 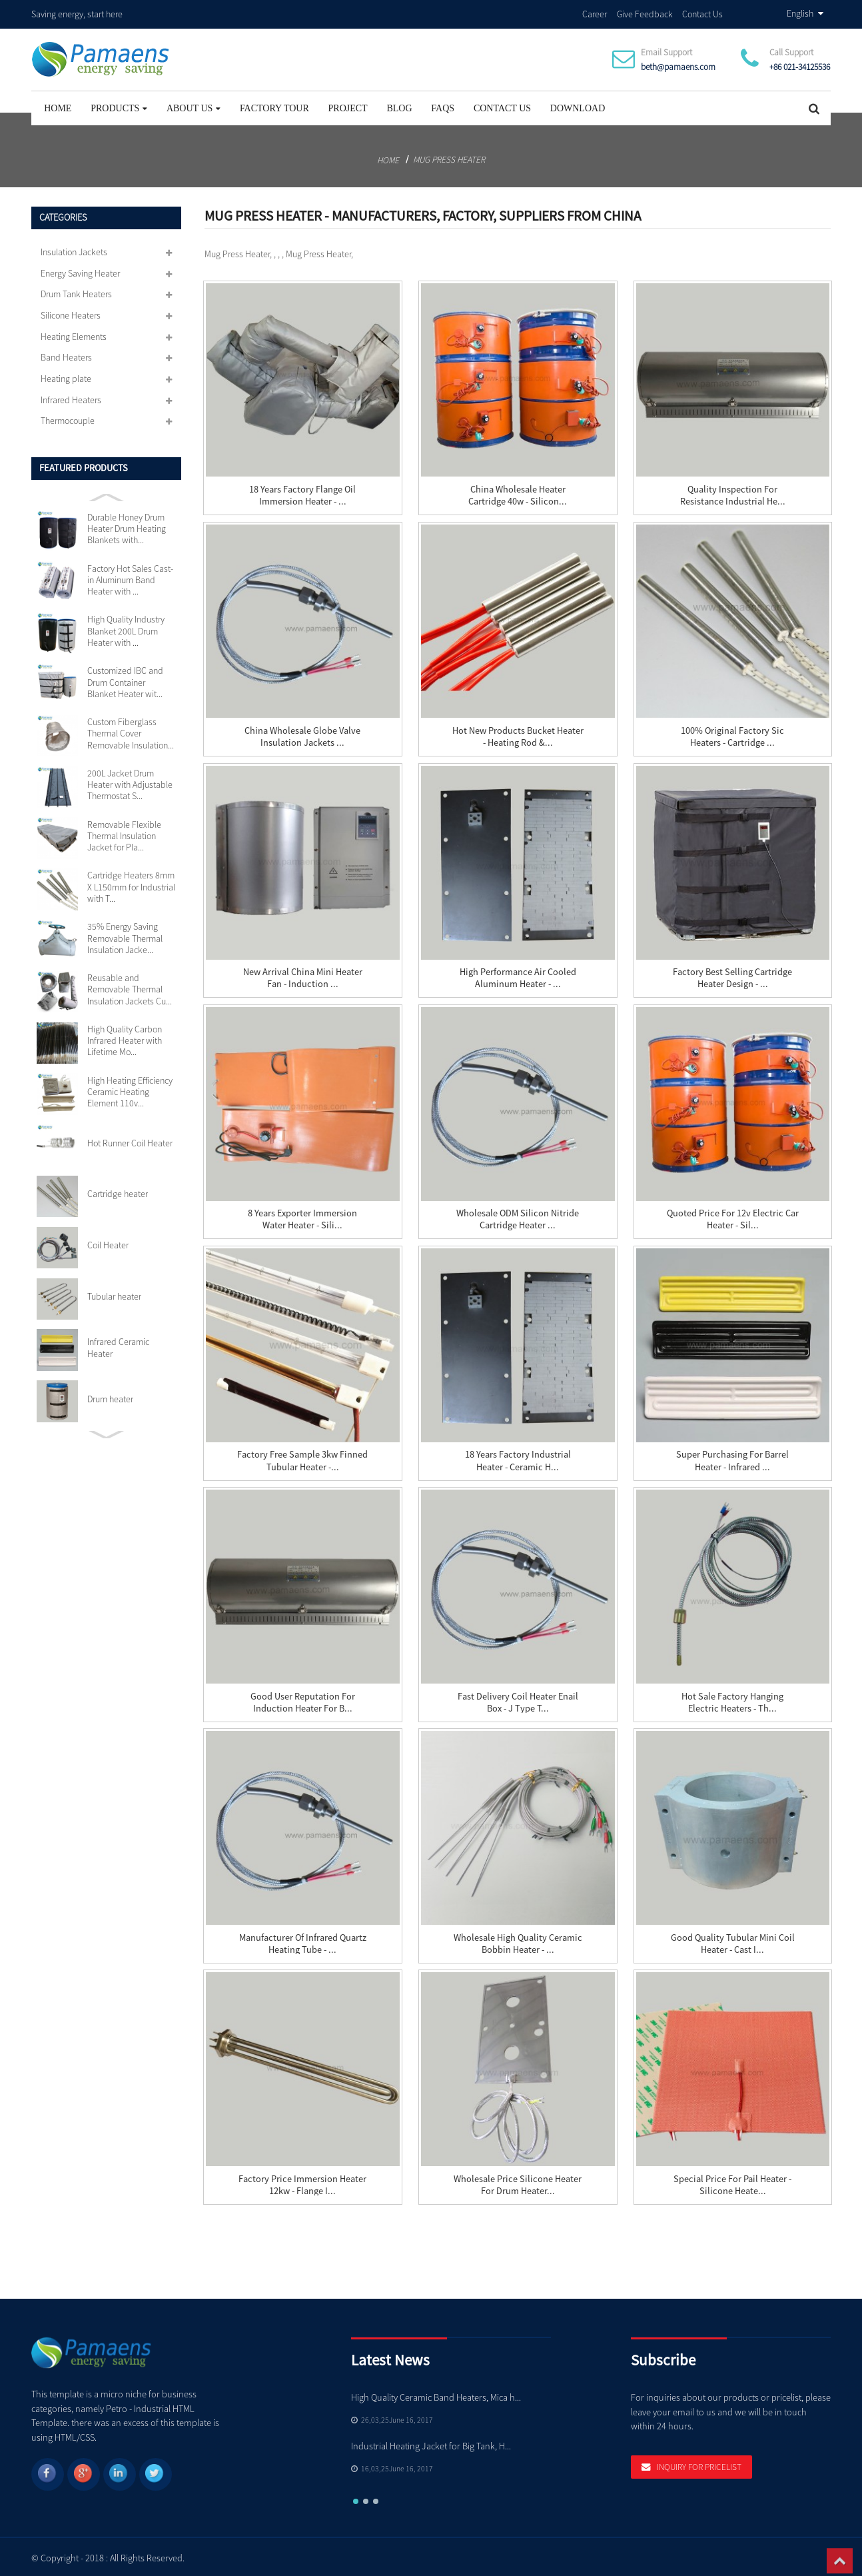 What do you see at coordinates (74, 250) in the screenshot?
I see `Insulation Jackets` at bounding box center [74, 250].